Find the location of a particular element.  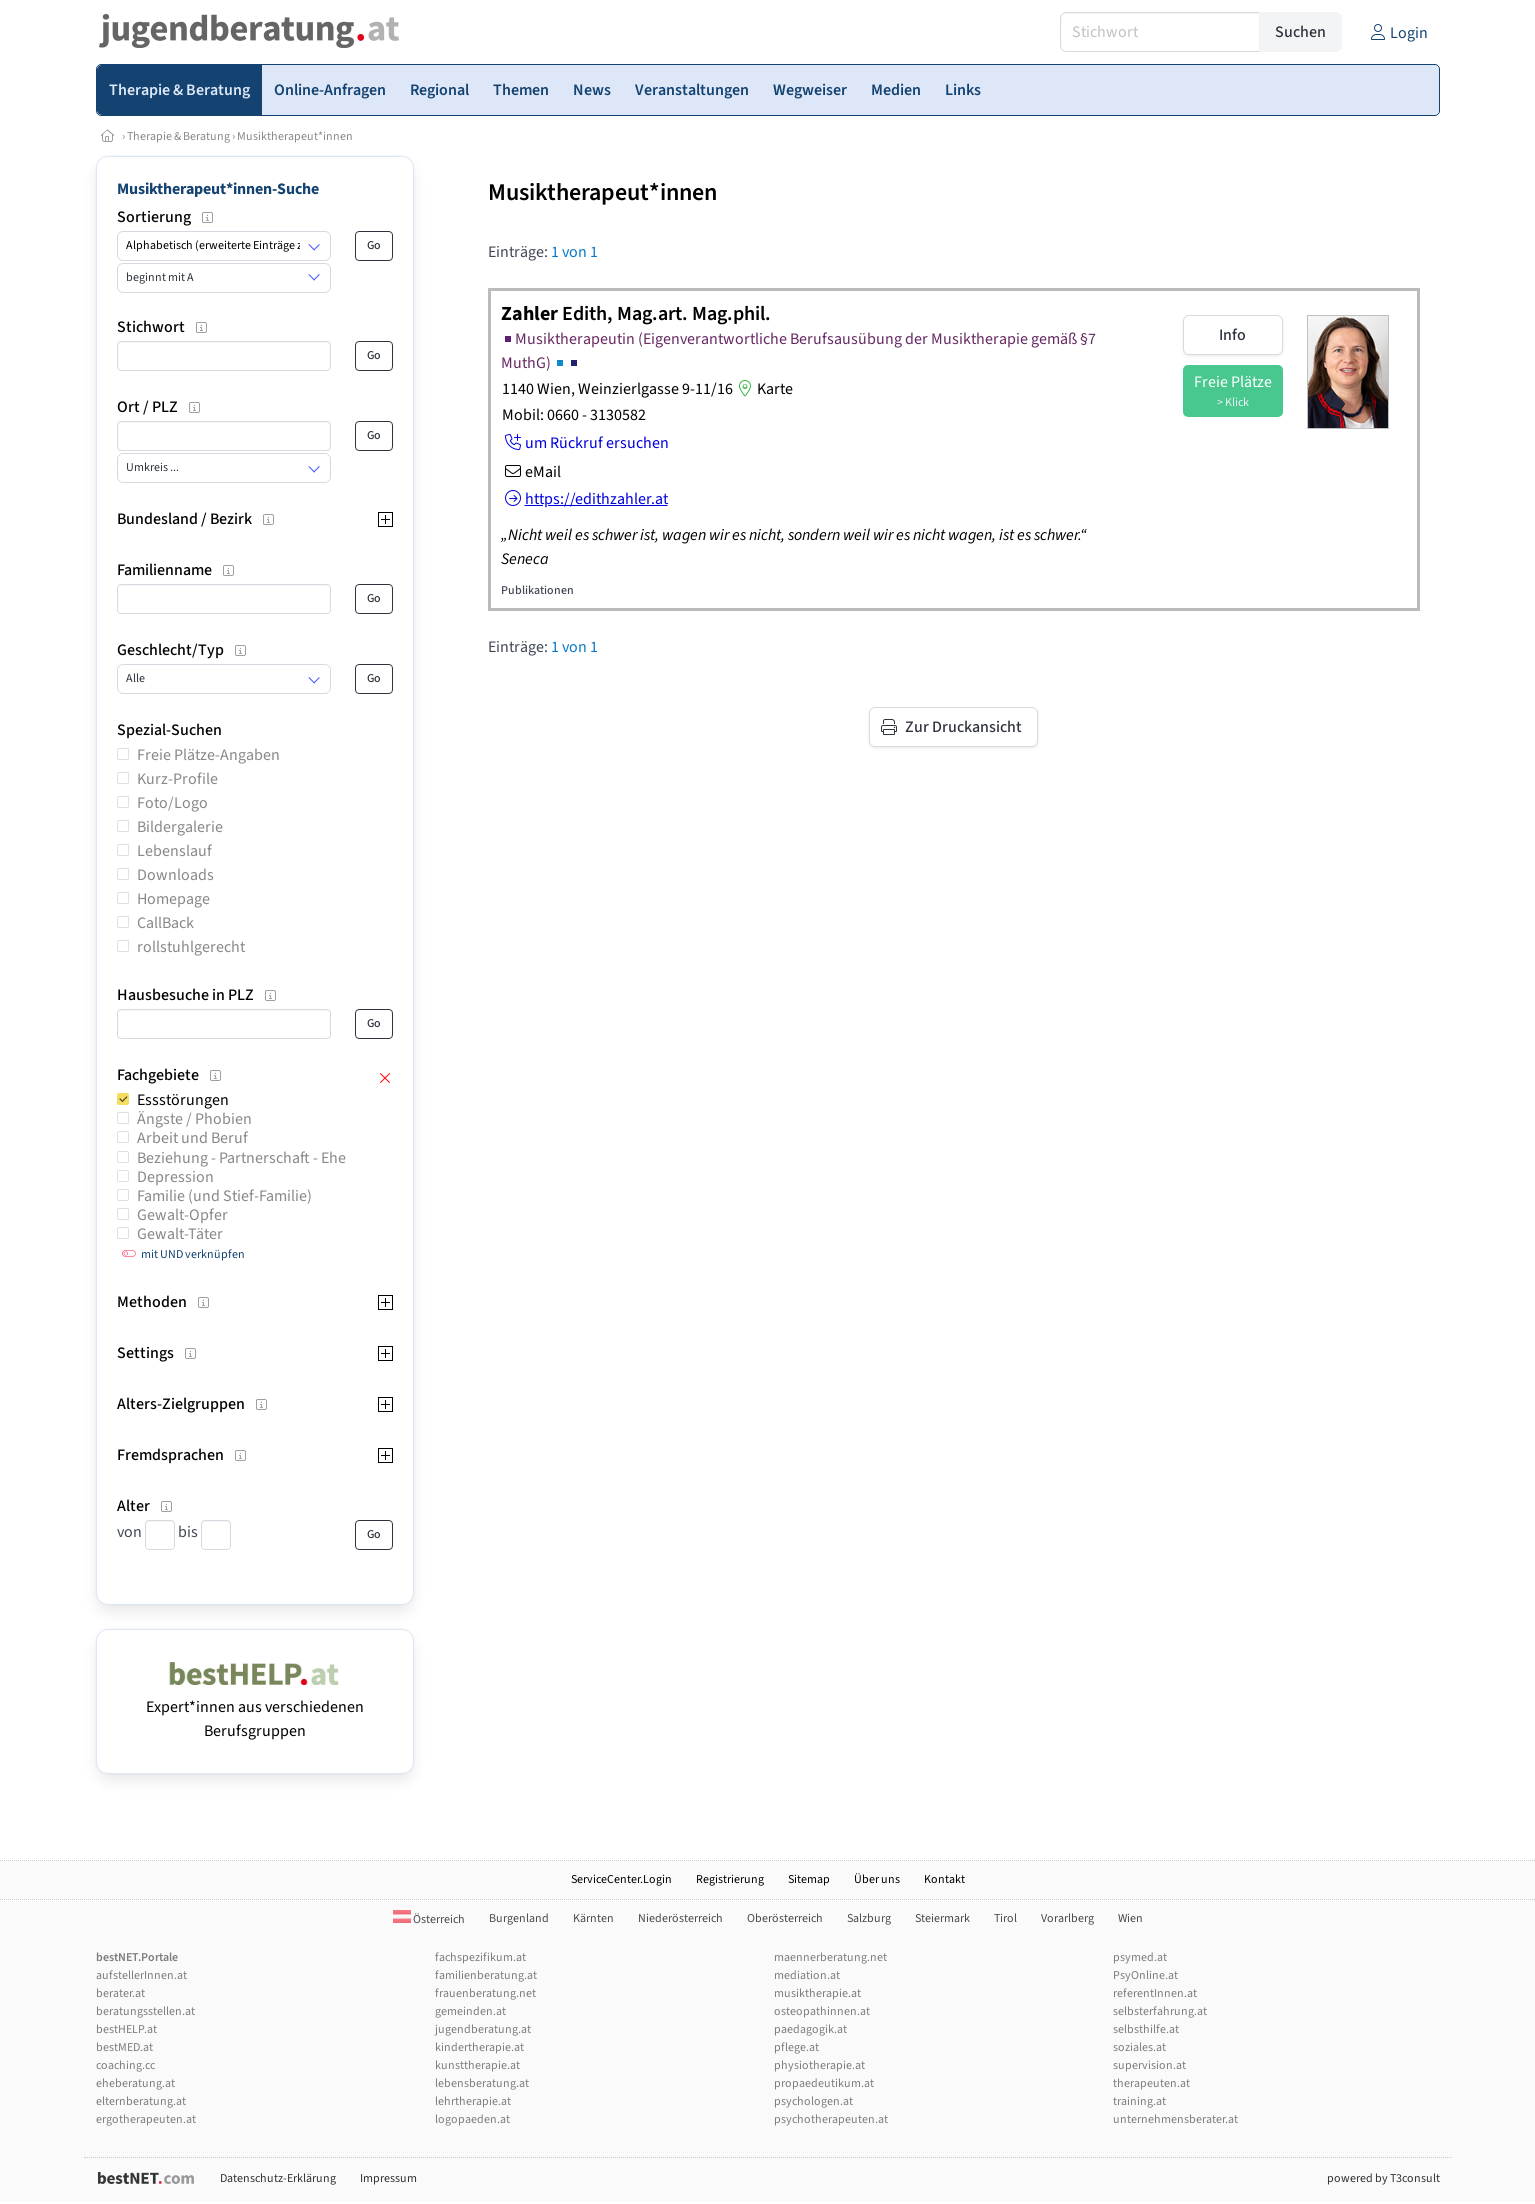

logopaeden.at is located at coordinates (472, 2119).